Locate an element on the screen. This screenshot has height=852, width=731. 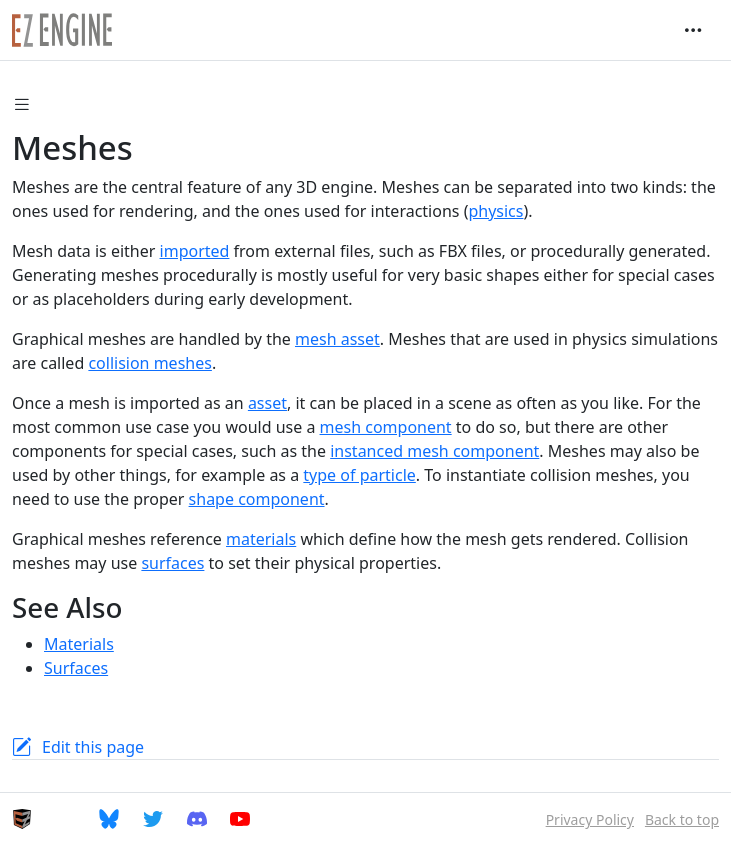
Back to top is located at coordinates (682, 819).